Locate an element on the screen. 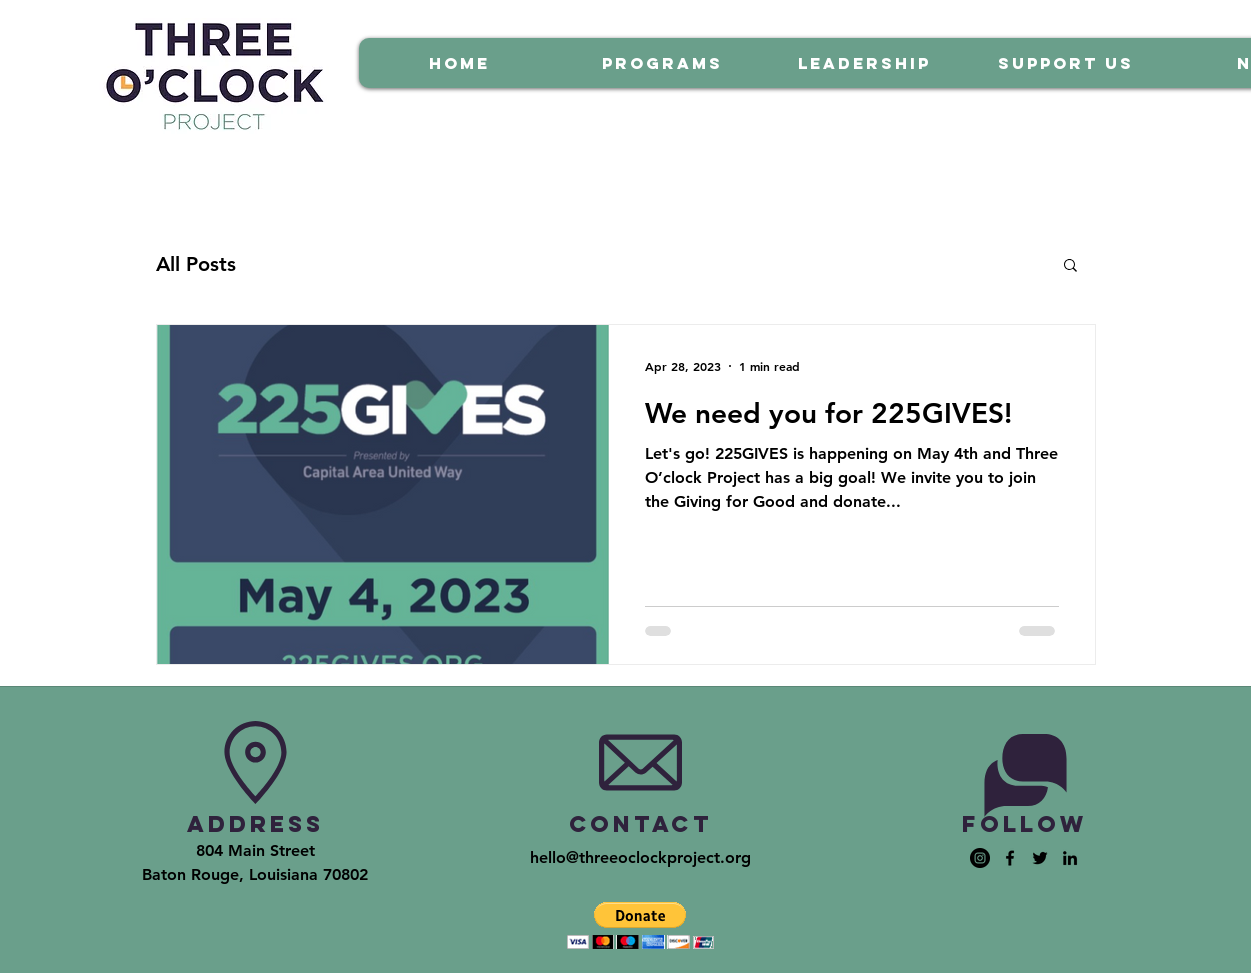  [button] is located at coordinates (1070, 266).